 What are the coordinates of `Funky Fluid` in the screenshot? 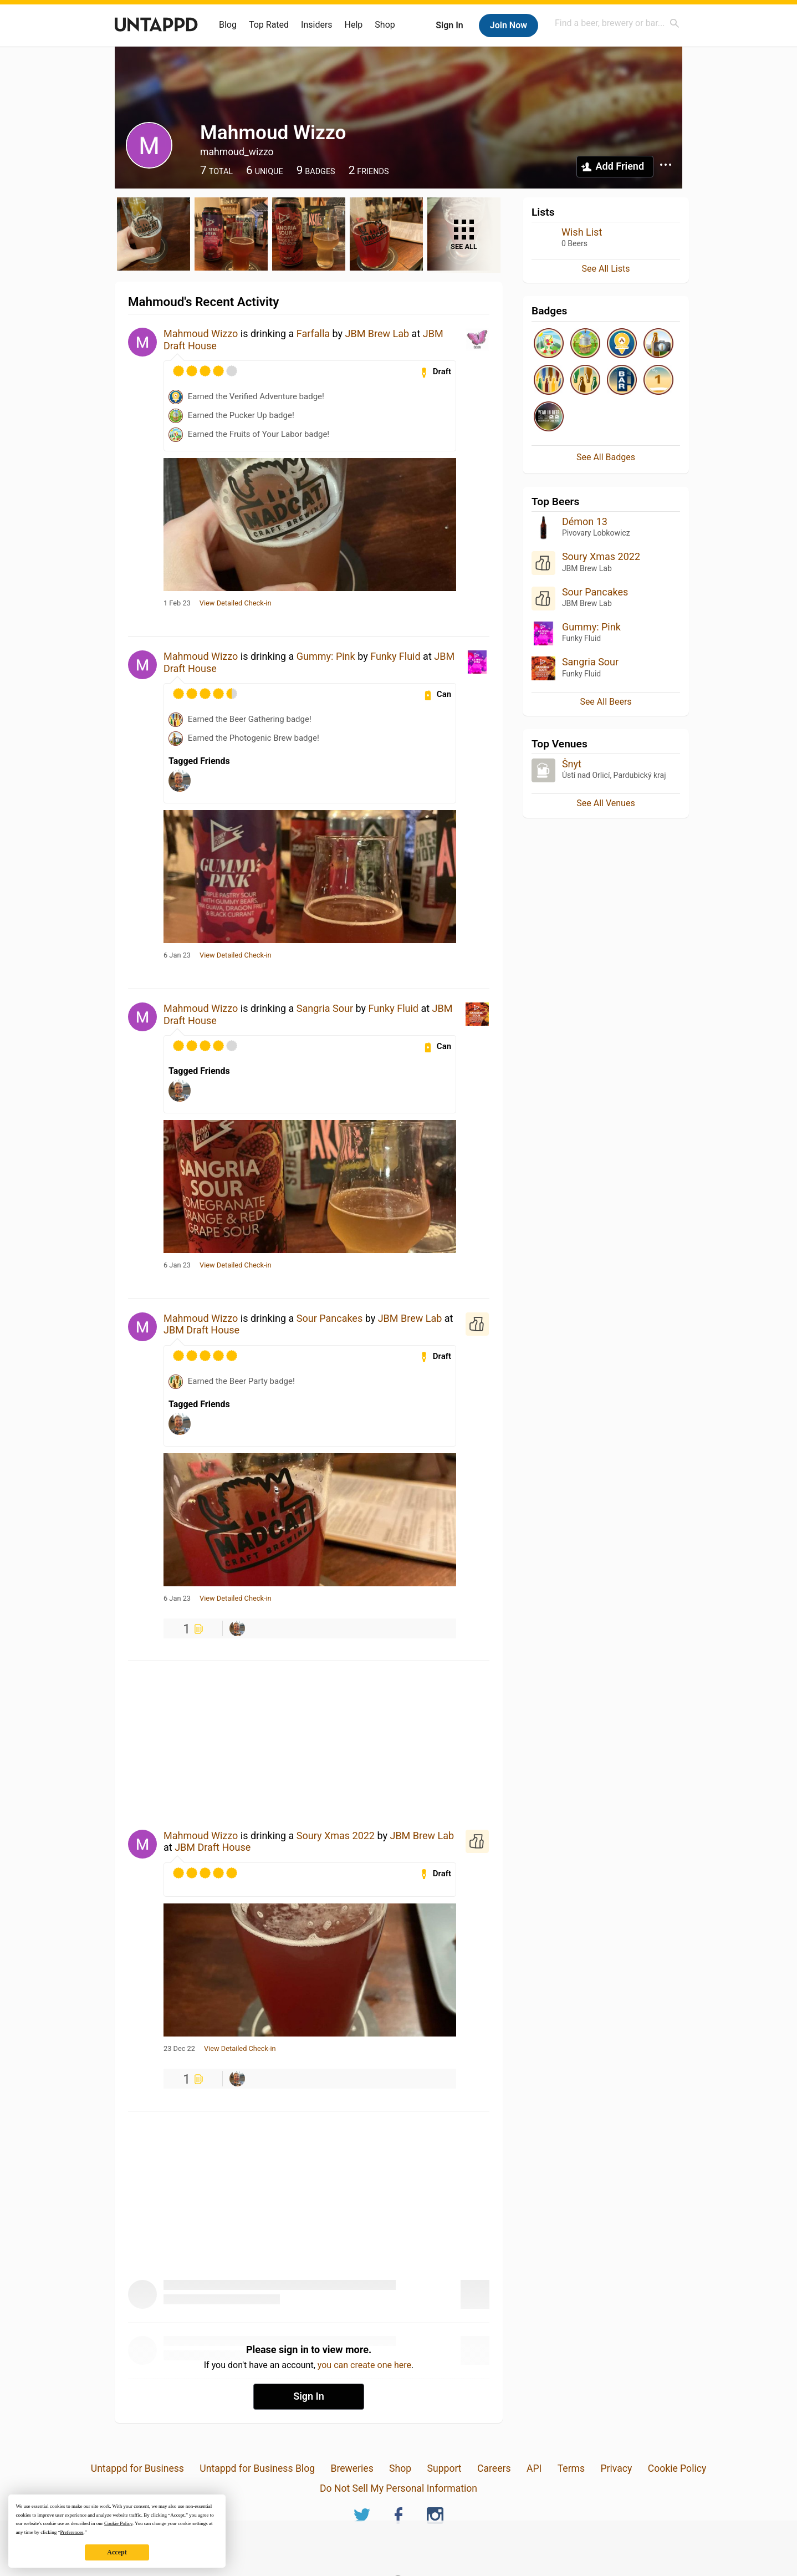 It's located at (395, 656).